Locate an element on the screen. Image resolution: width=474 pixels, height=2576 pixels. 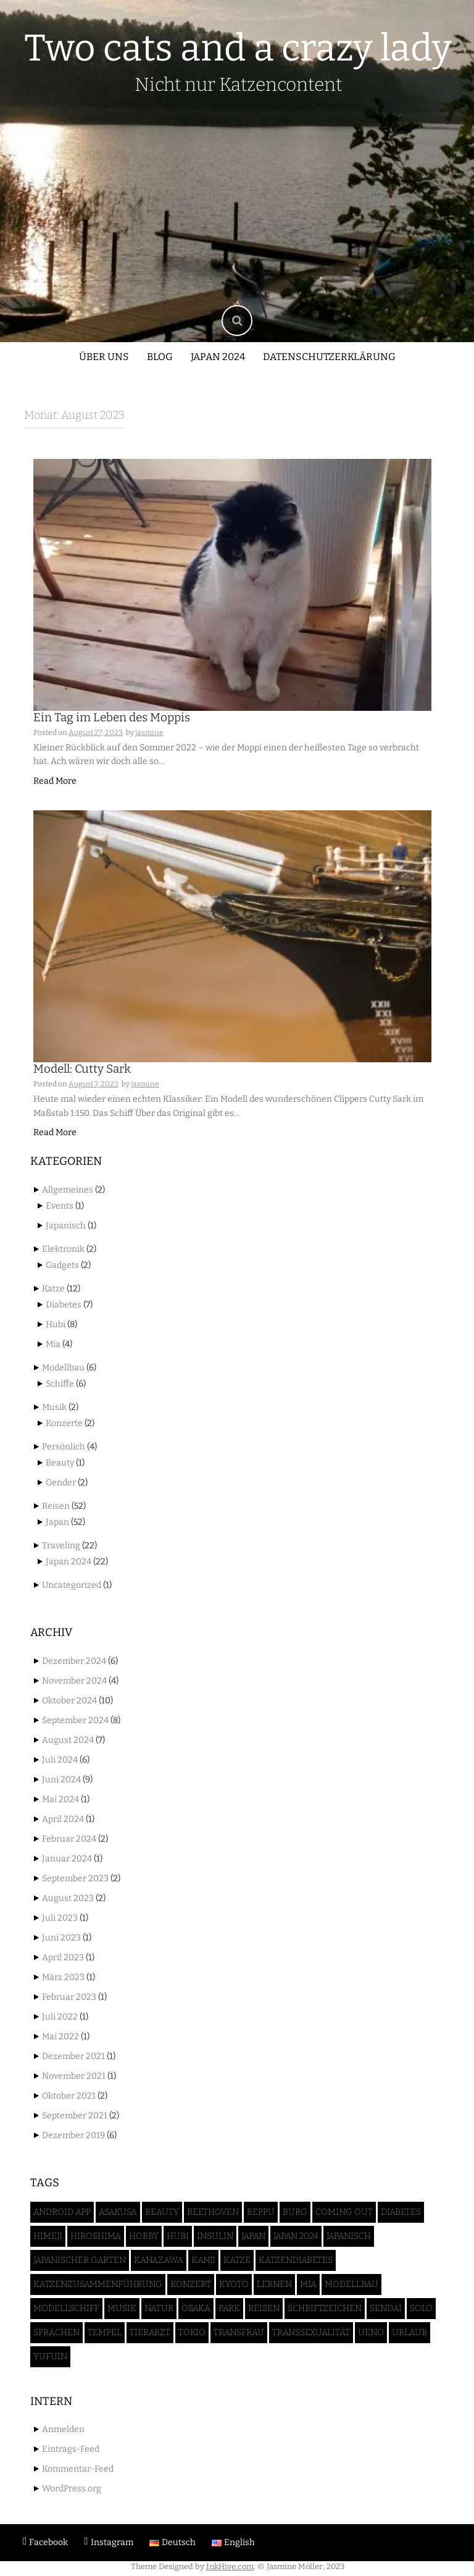
Japanisch is located at coordinates (66, 1225).